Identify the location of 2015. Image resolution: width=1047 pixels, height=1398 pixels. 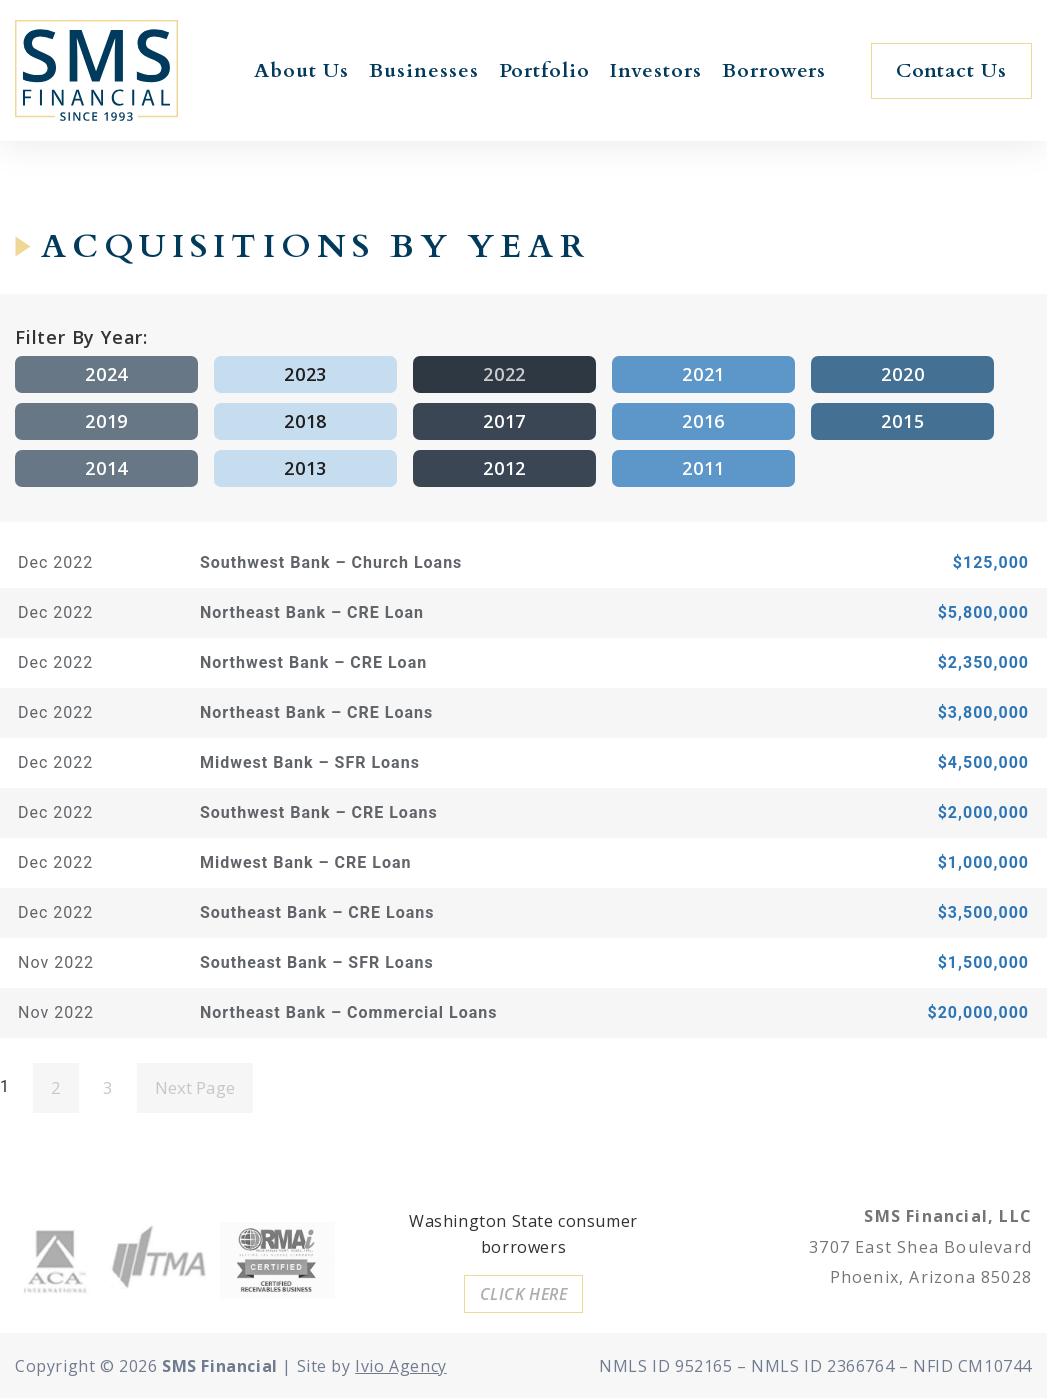
(902, 421).